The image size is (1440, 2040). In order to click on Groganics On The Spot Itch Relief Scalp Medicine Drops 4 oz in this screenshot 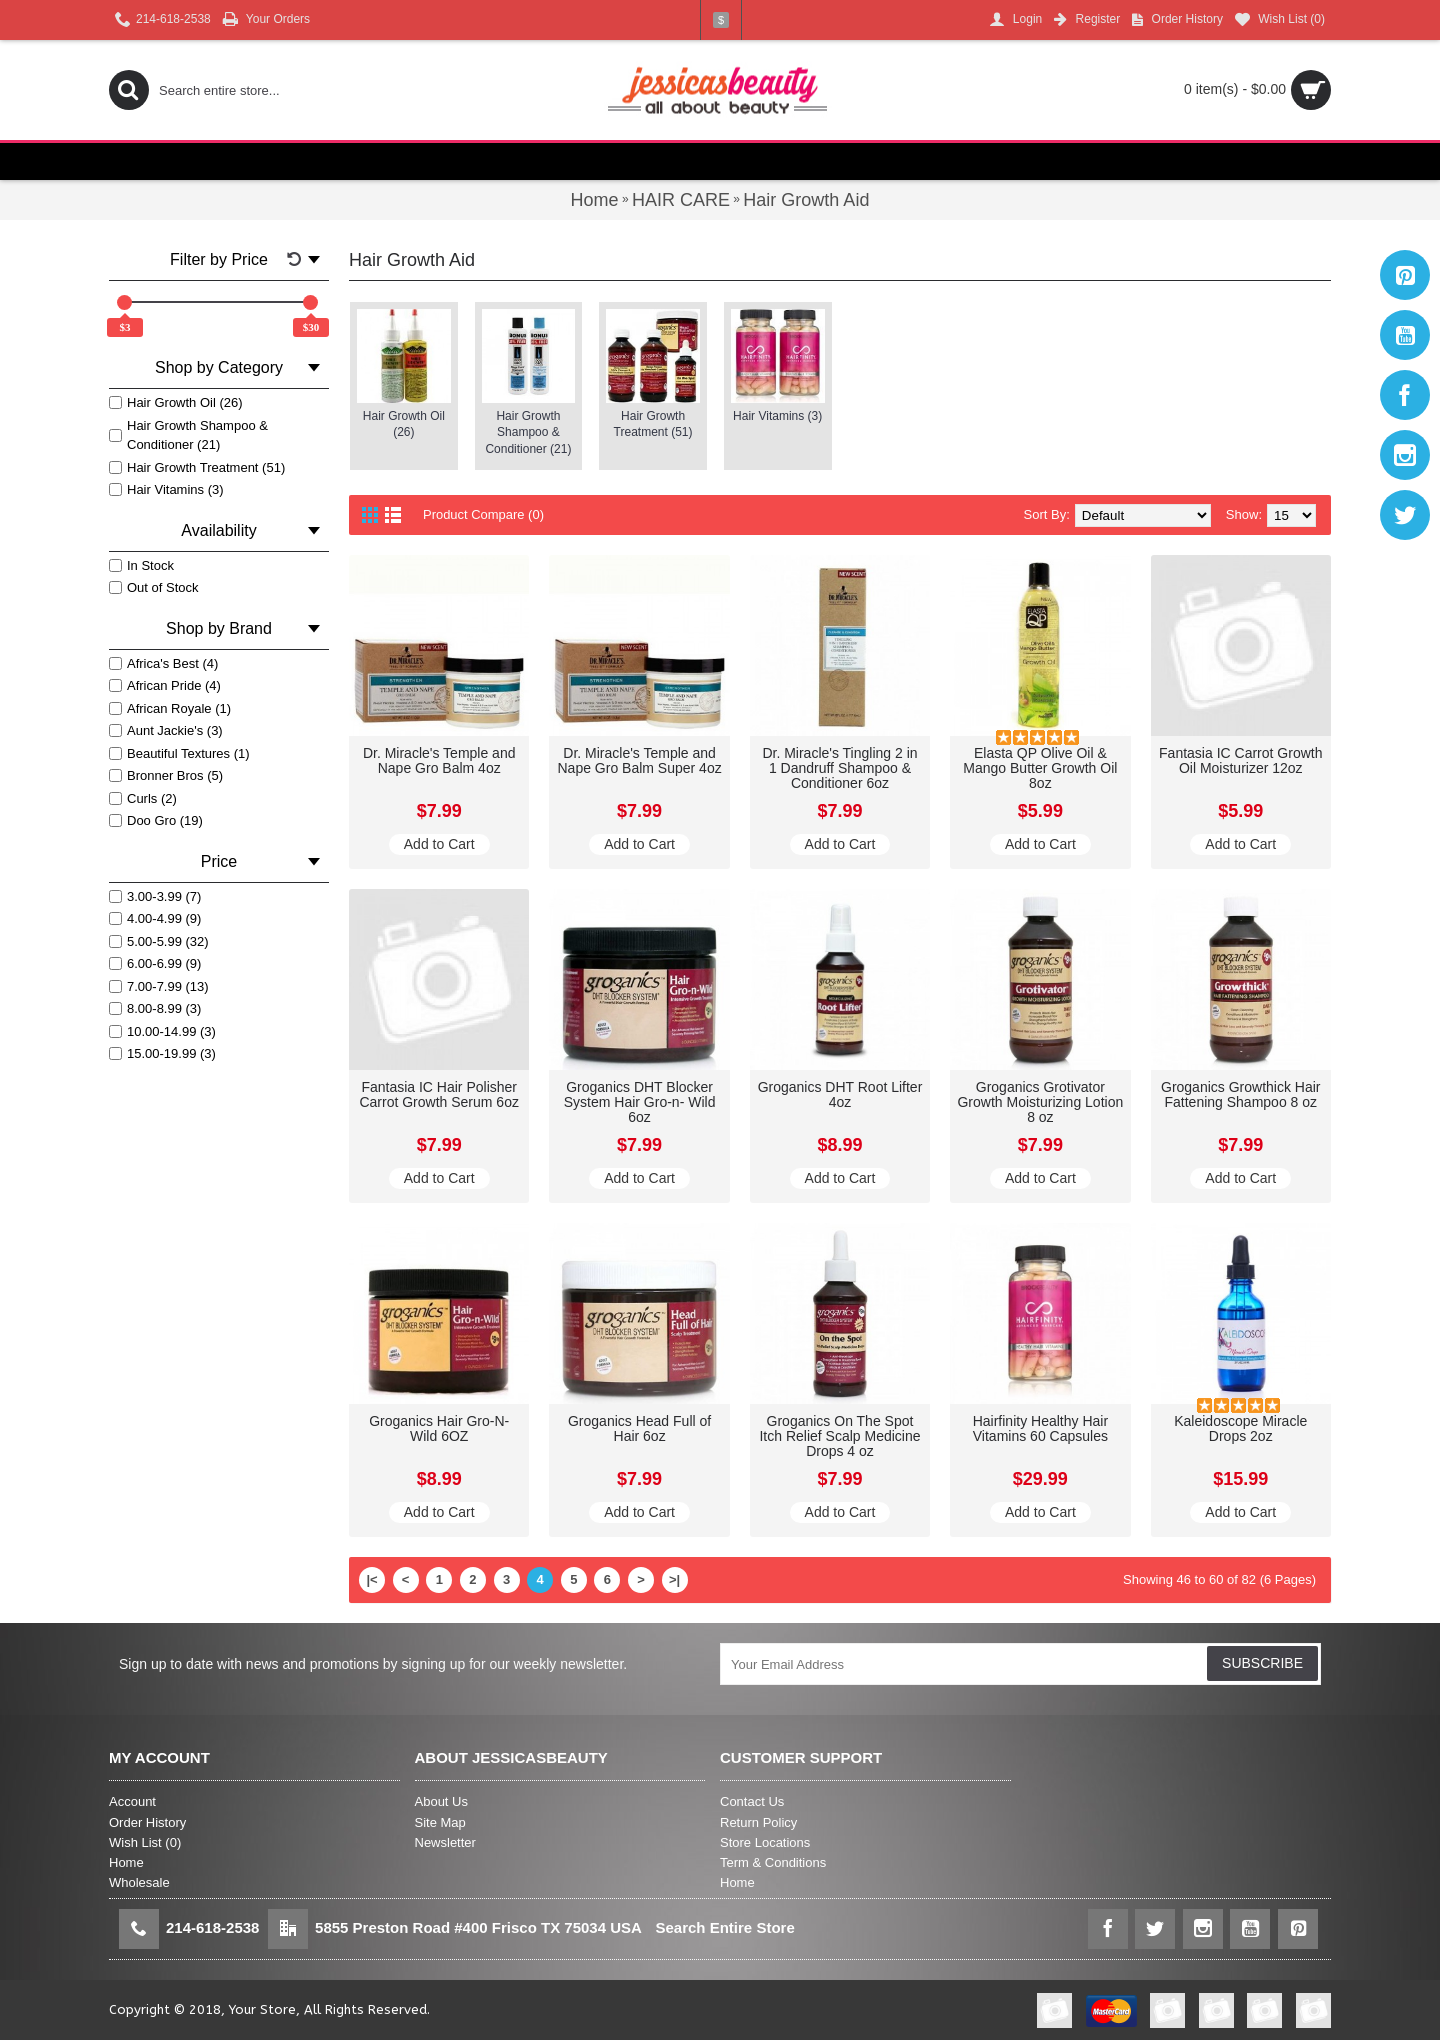, I will do `click(839, 1436)`.